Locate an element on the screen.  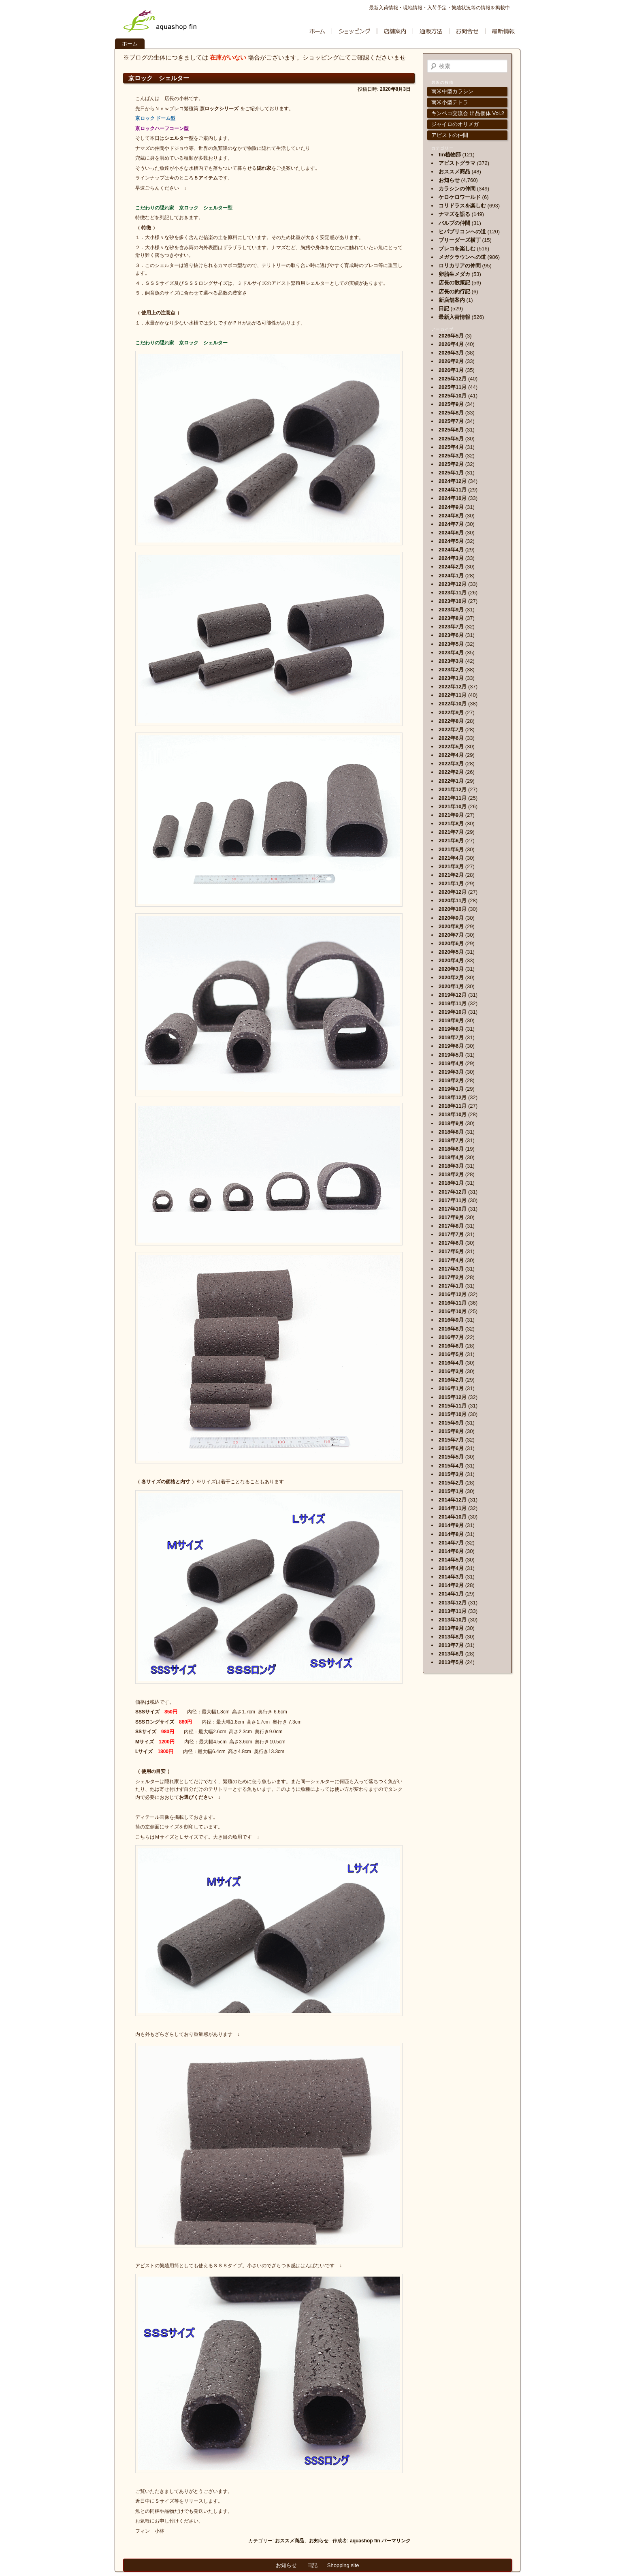
ホーム is located at coordinates (130, 44).